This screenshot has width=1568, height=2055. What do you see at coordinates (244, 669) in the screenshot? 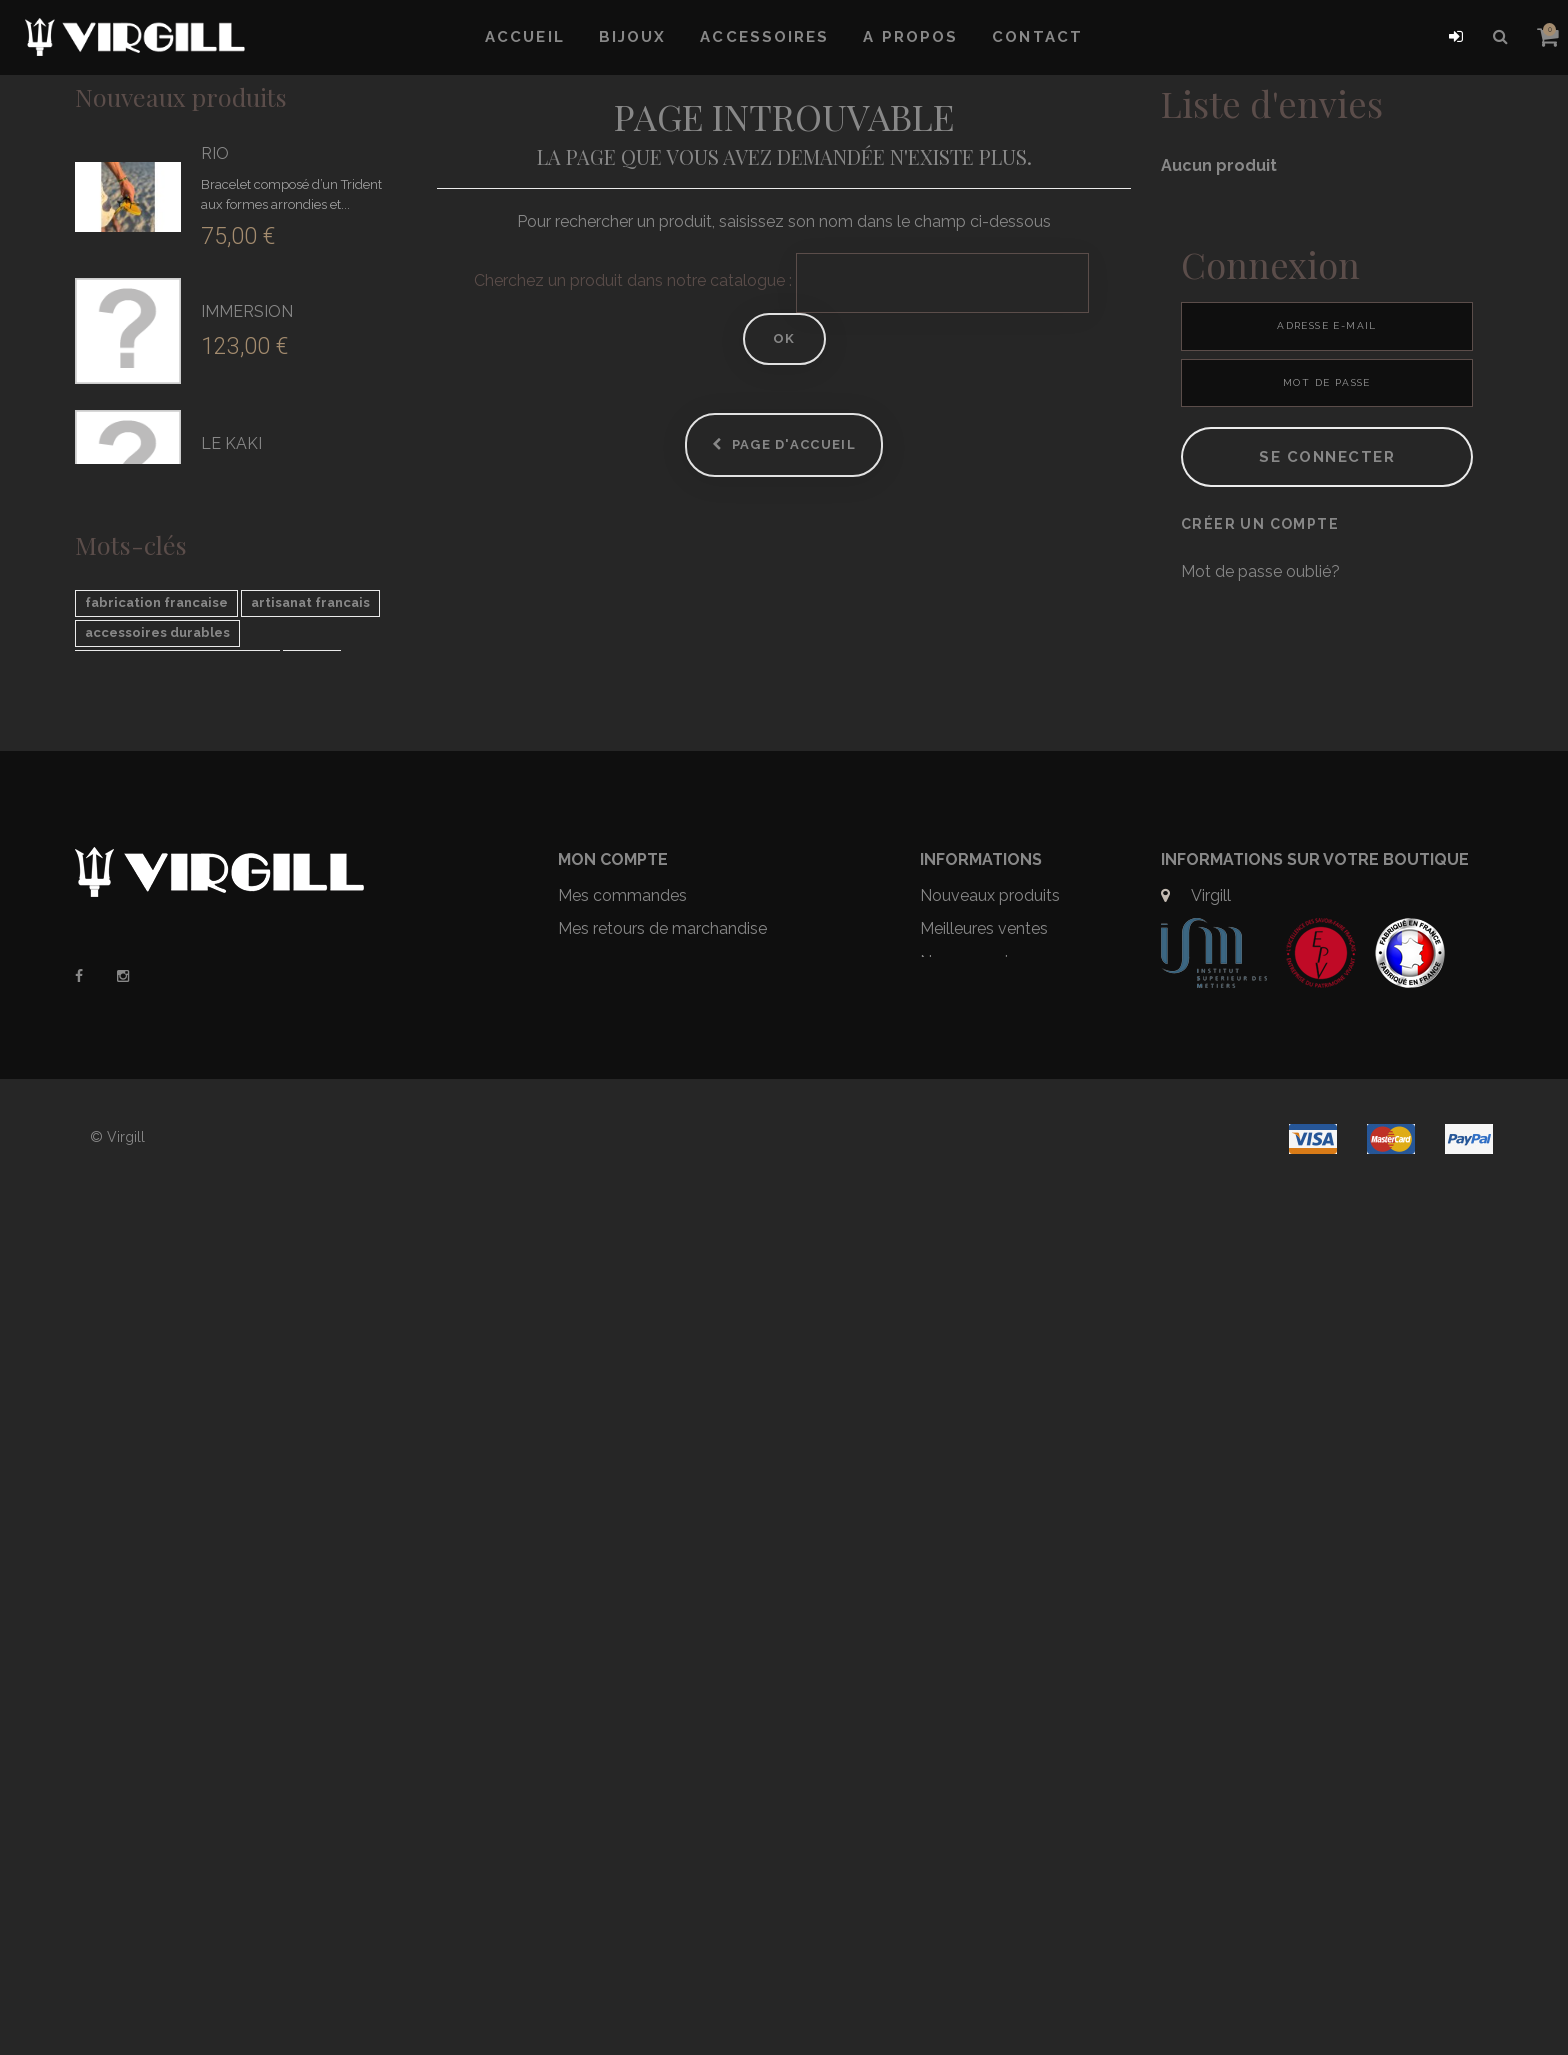
I see `LA POIGNE` at bounding box center [244, 669].